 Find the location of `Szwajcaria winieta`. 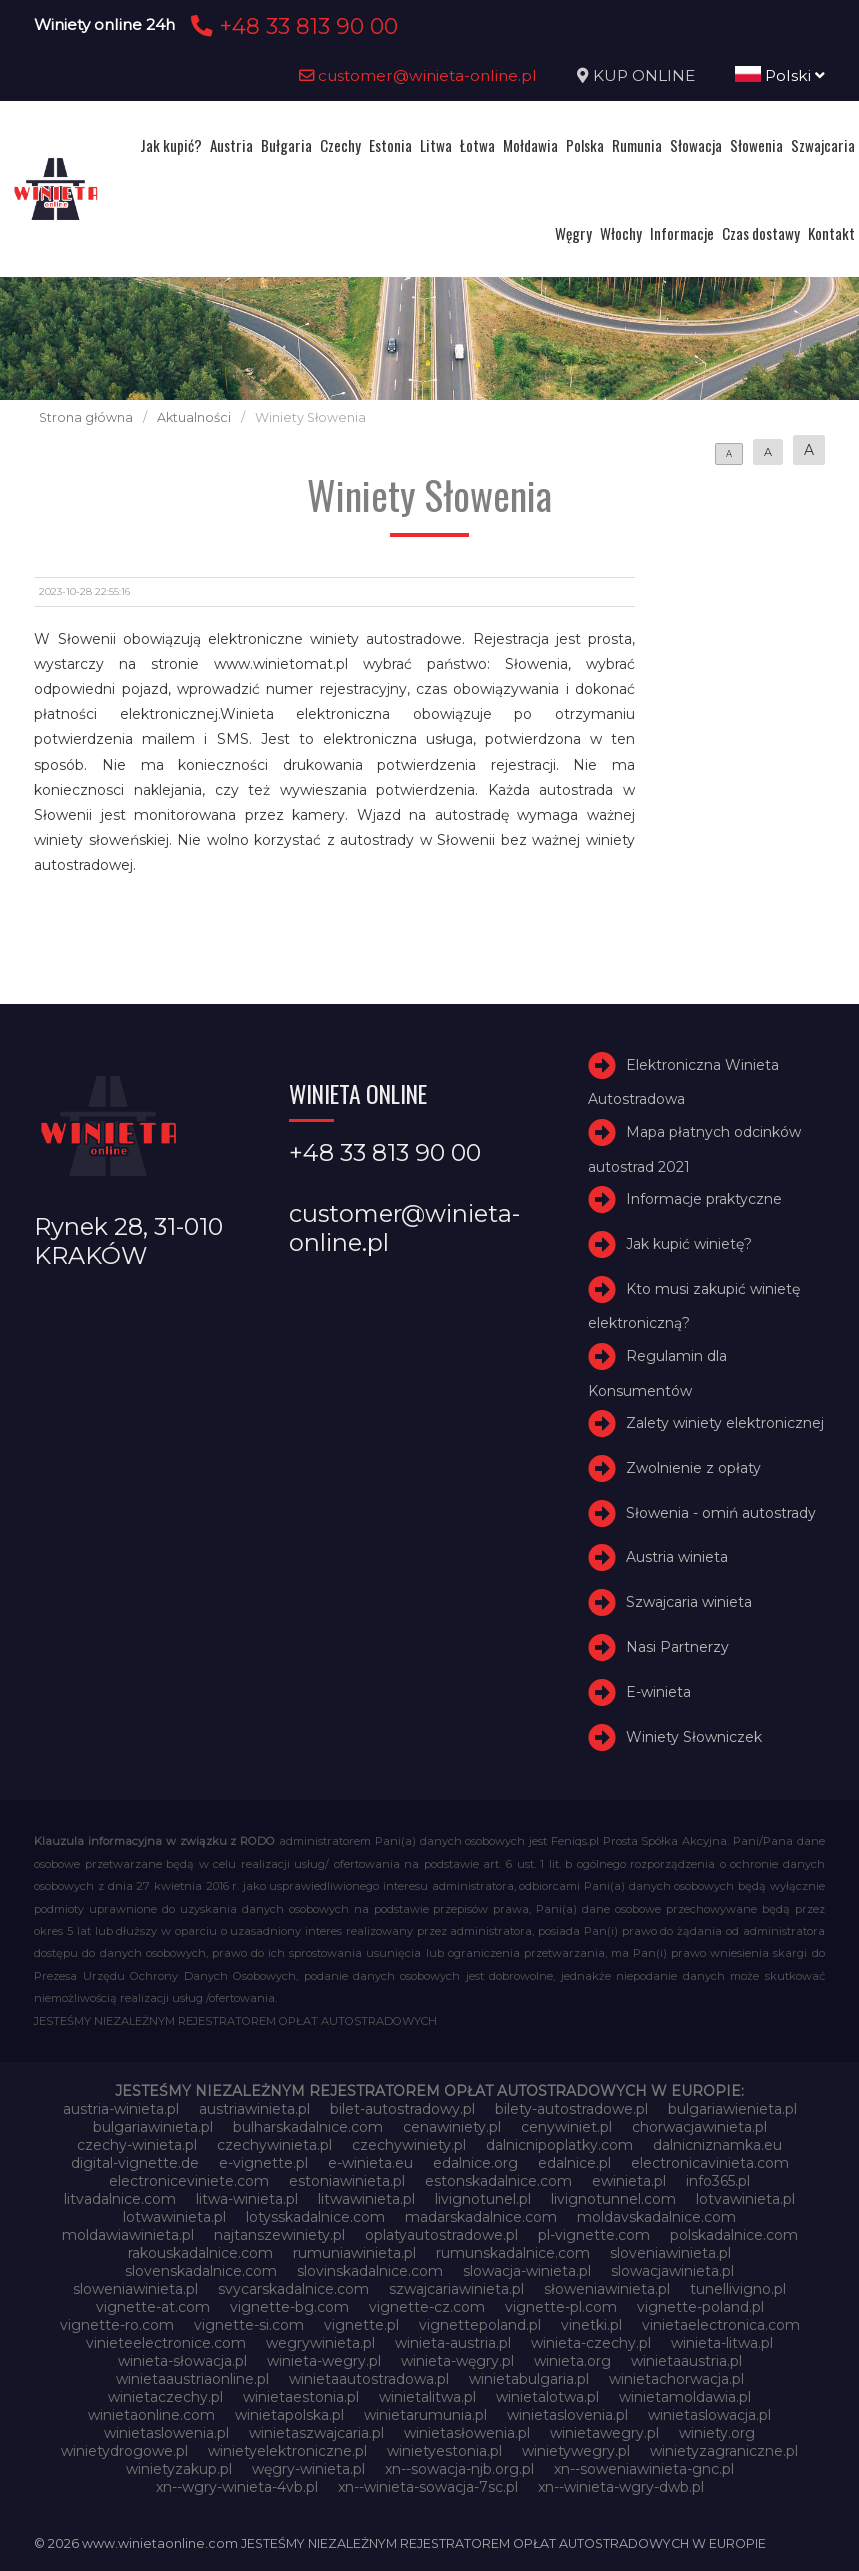

Szwajcaria winieta is located at coordinates (689, 1602).